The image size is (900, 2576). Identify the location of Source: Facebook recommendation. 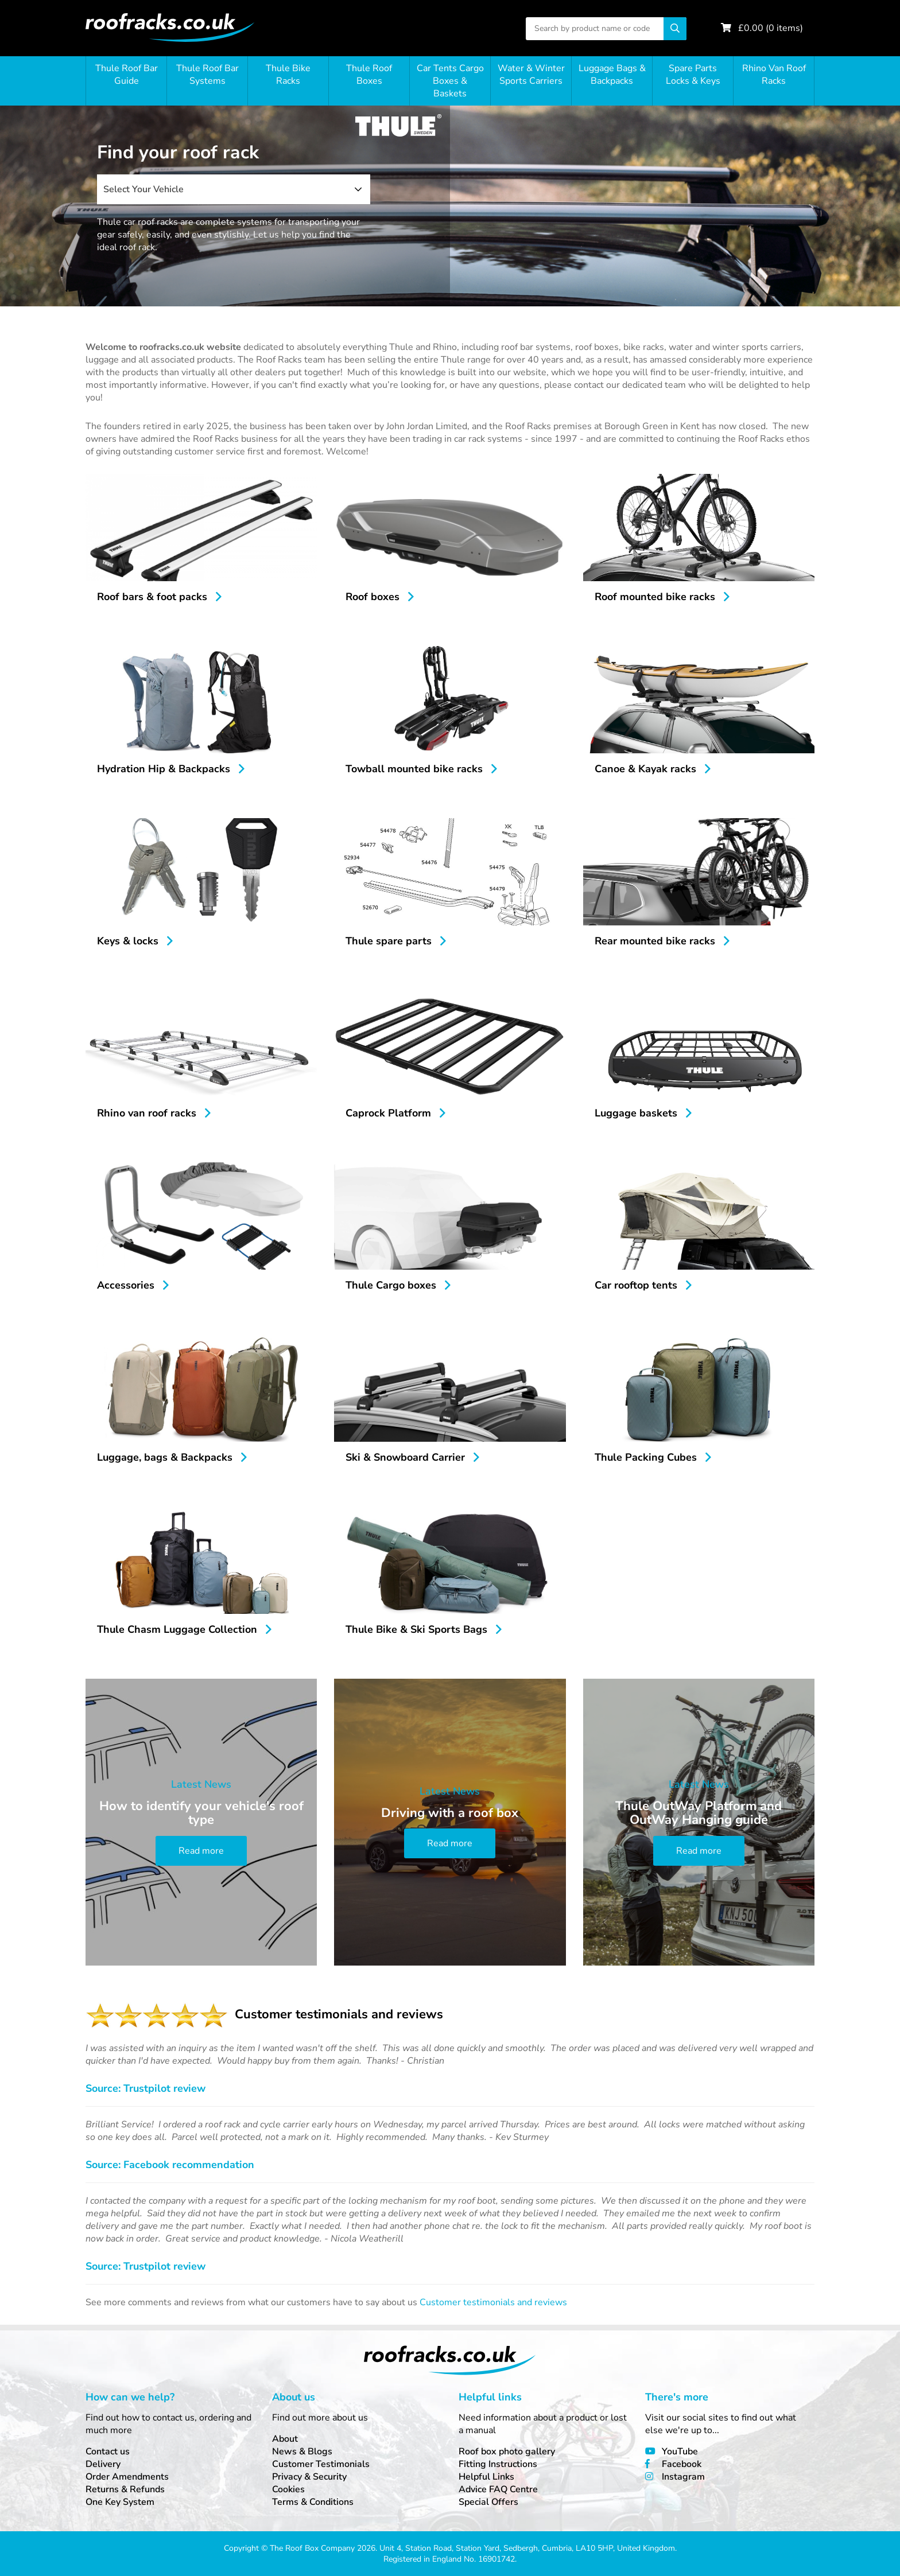
(170, 2165).